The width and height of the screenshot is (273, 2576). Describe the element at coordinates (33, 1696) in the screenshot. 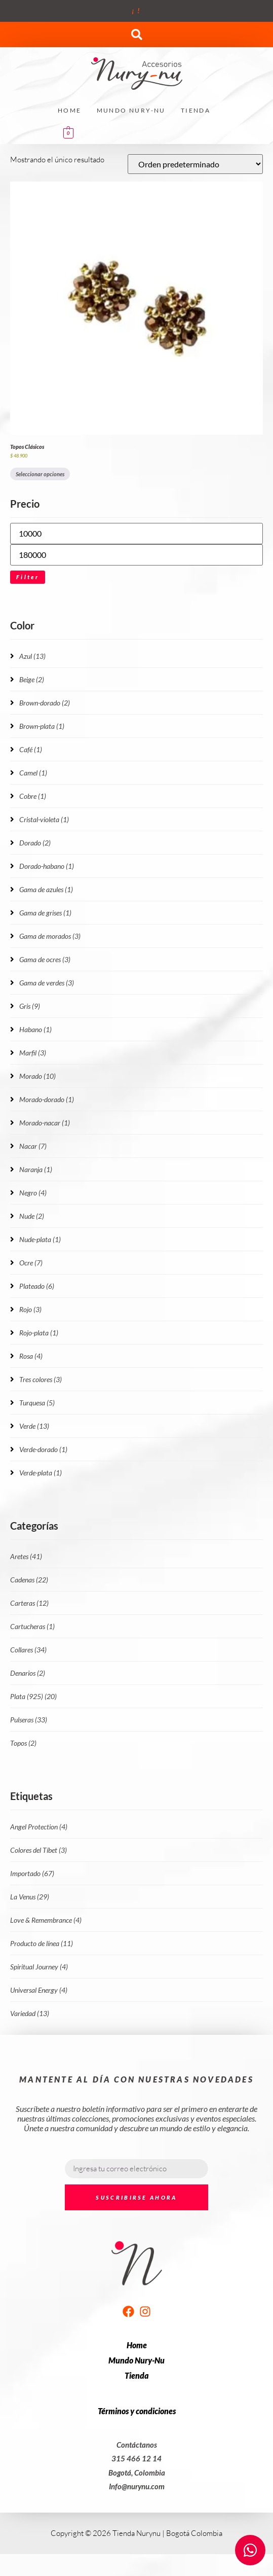

I see `Plata (925)` at that location.